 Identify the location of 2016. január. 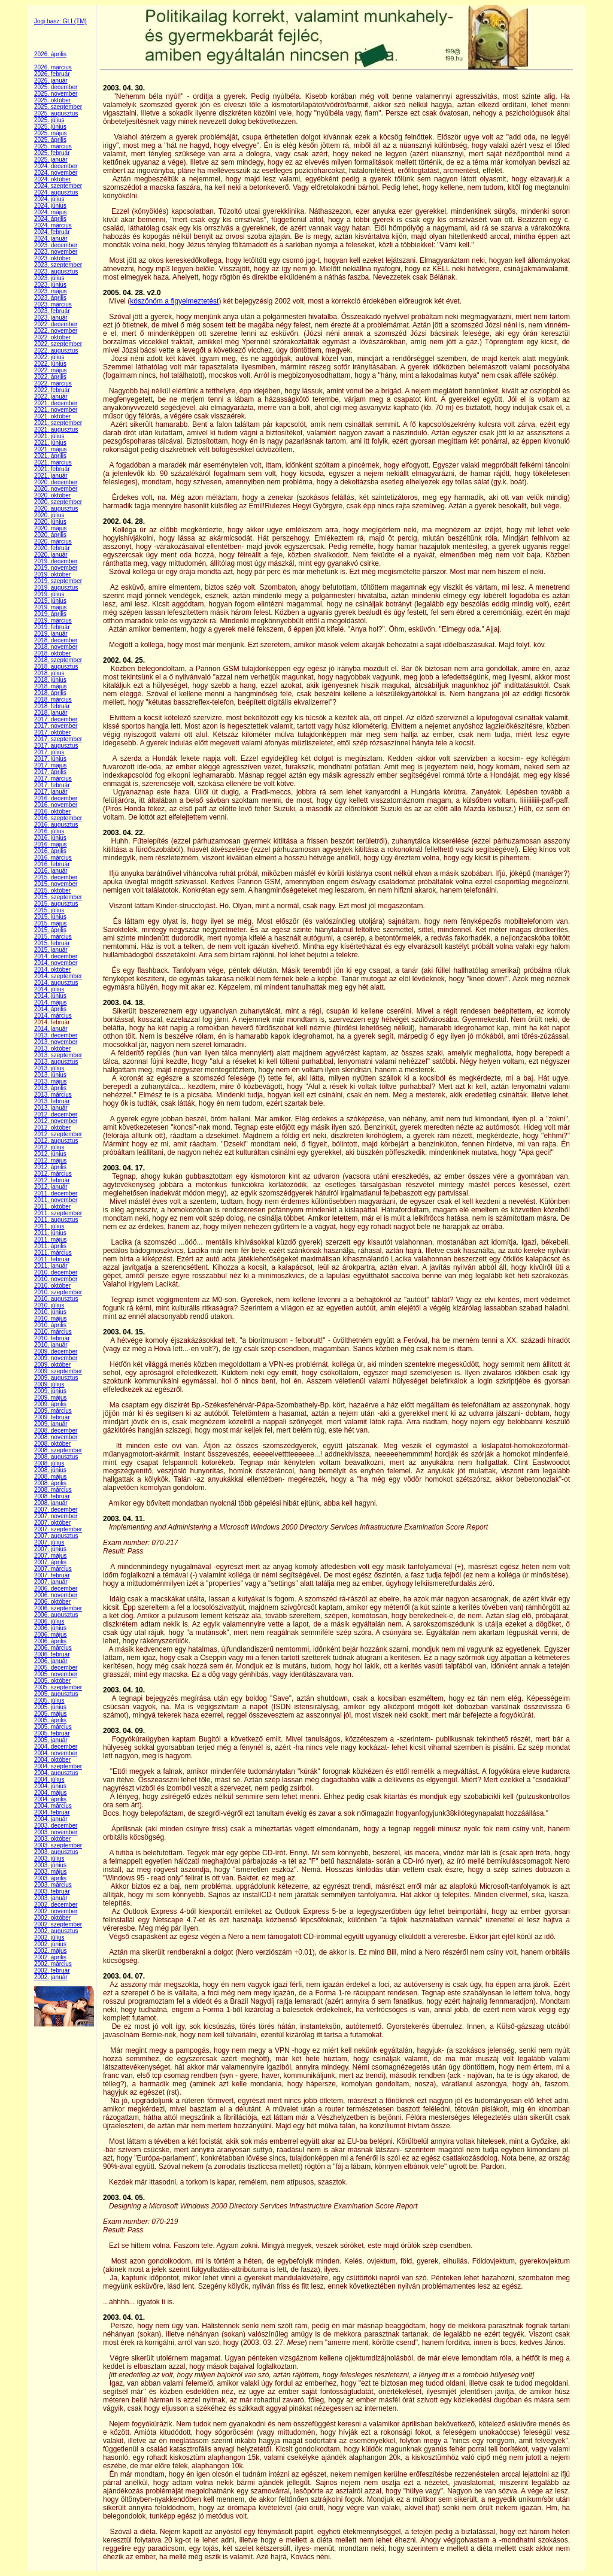
(51, 870).